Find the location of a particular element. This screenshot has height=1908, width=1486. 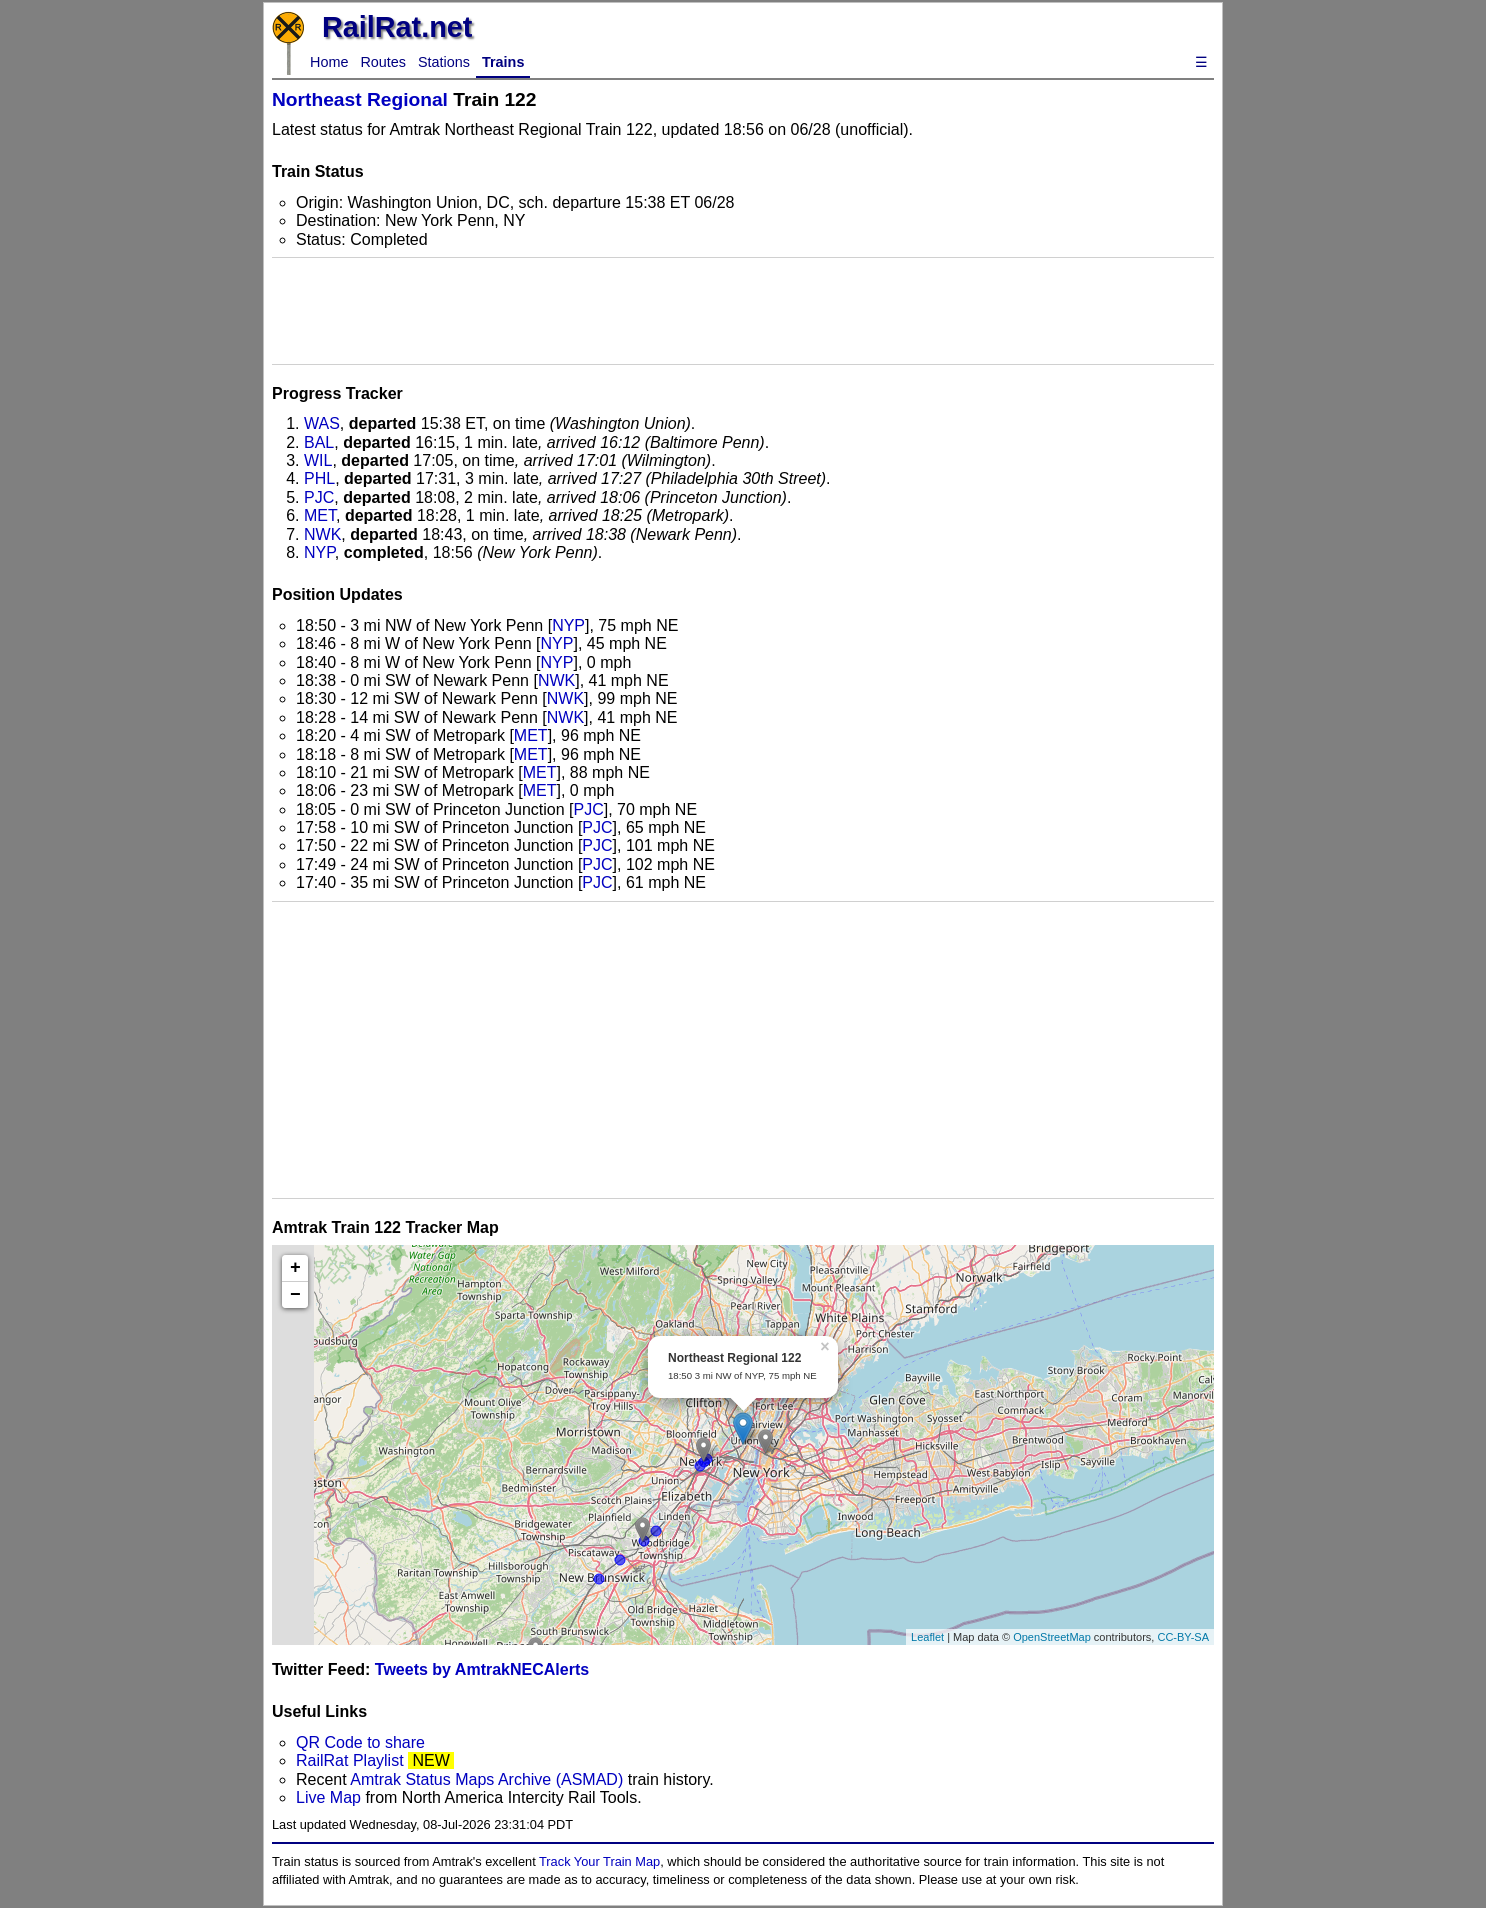

NYP is located at coordinates (319, 552).